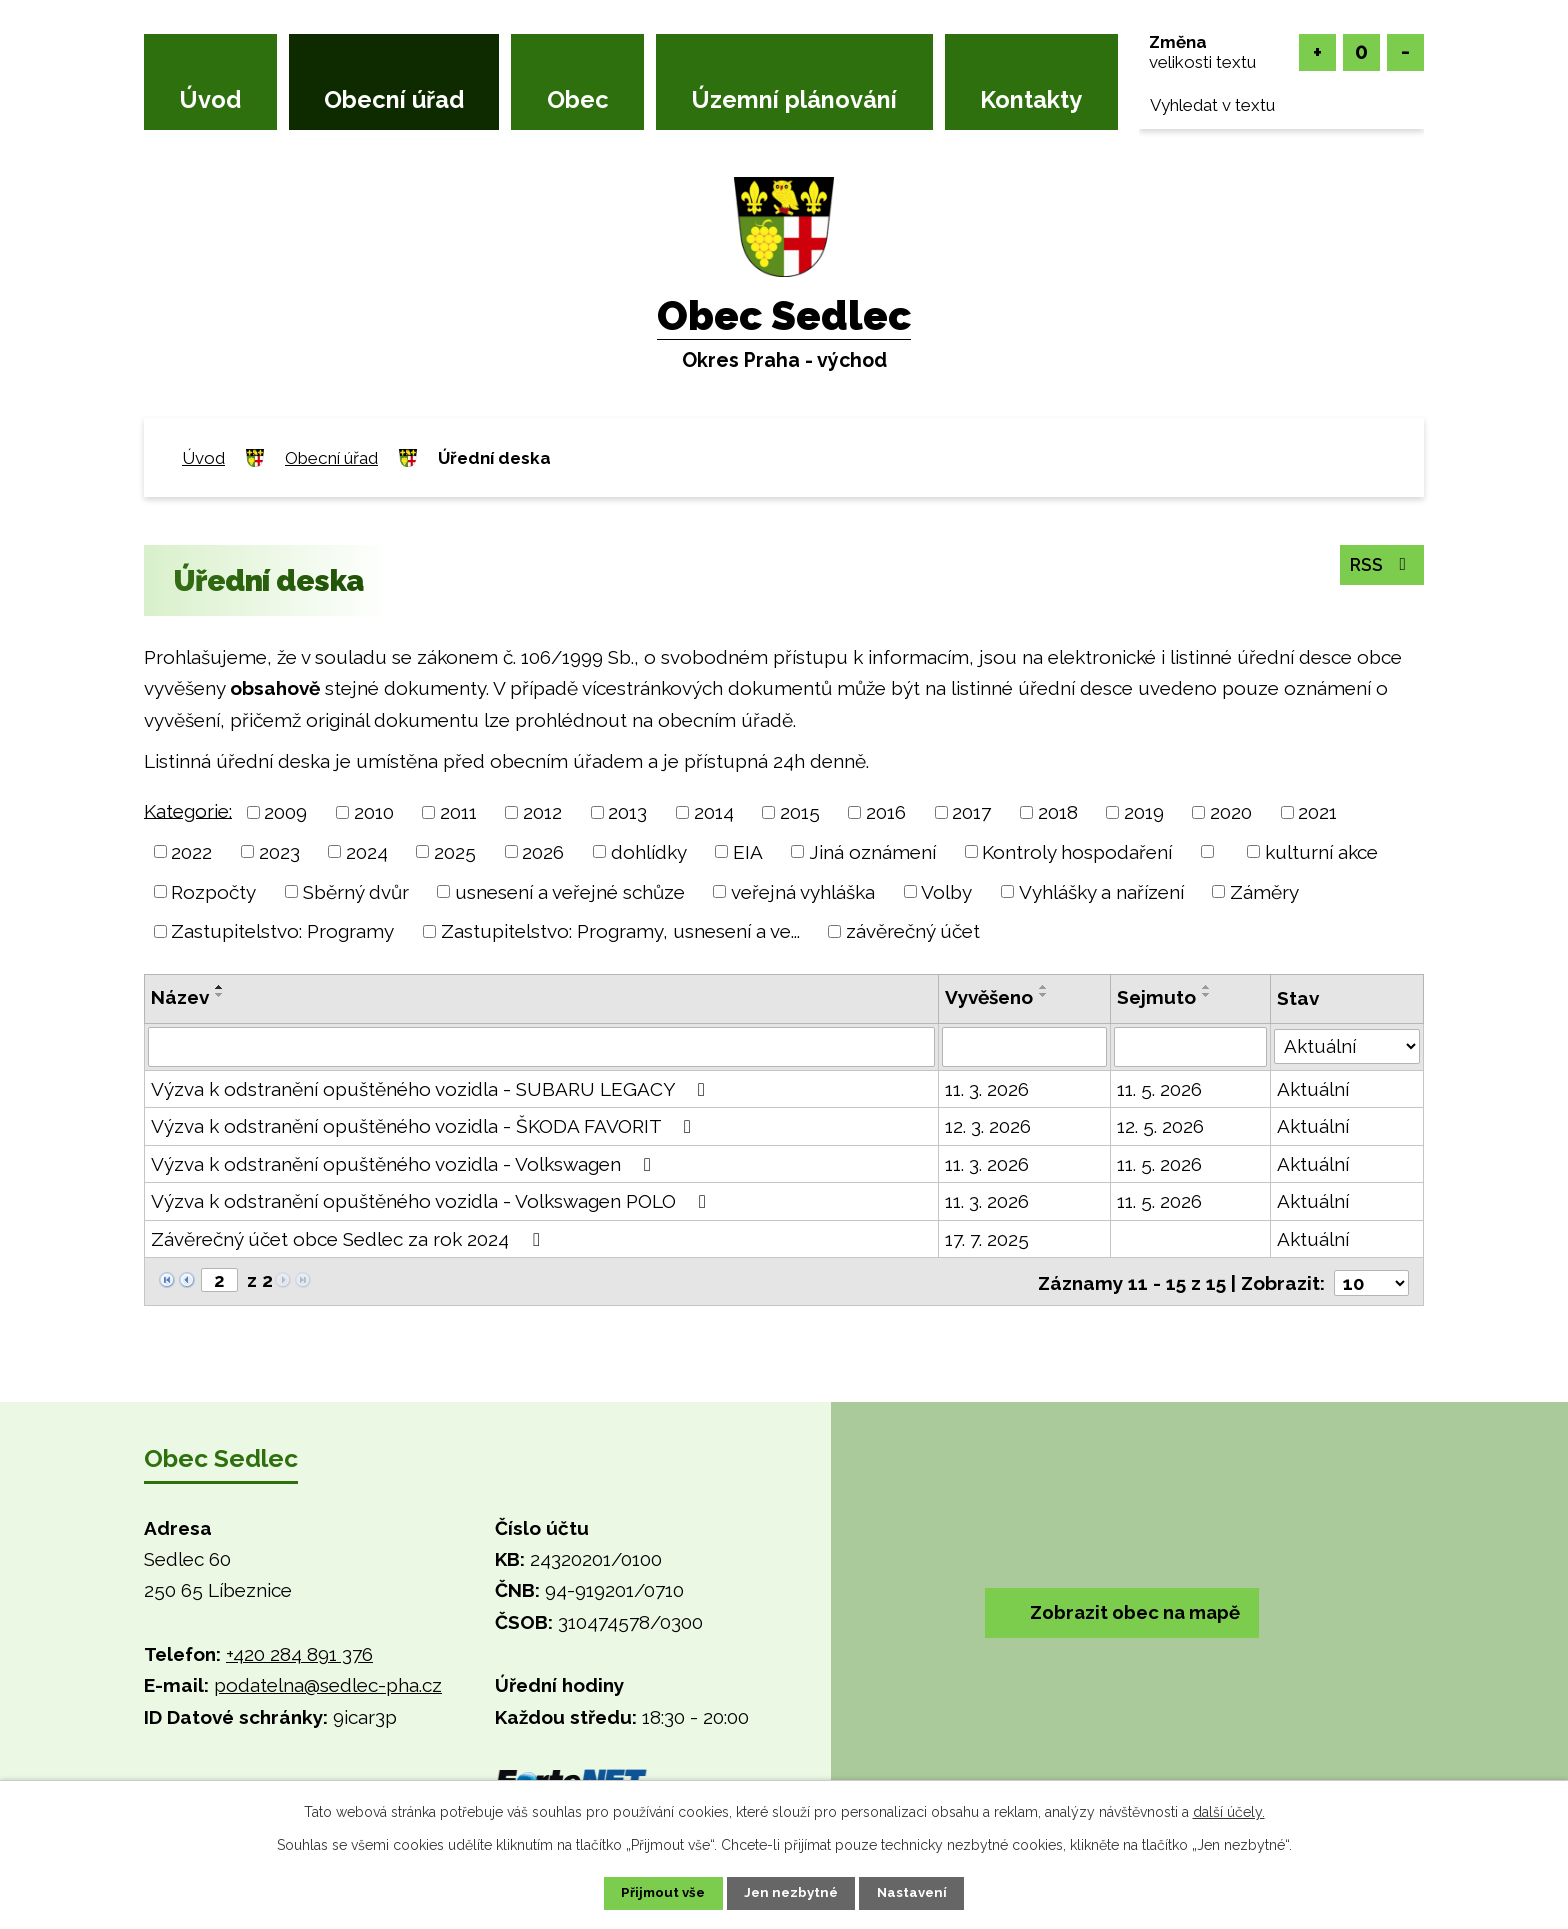 The height and width of the screenshot is (1929, 1568). What do you see at coordinates (989, 997) in the screenshot?
I see `Vyvěšeno` at bounding box center [989, 997].